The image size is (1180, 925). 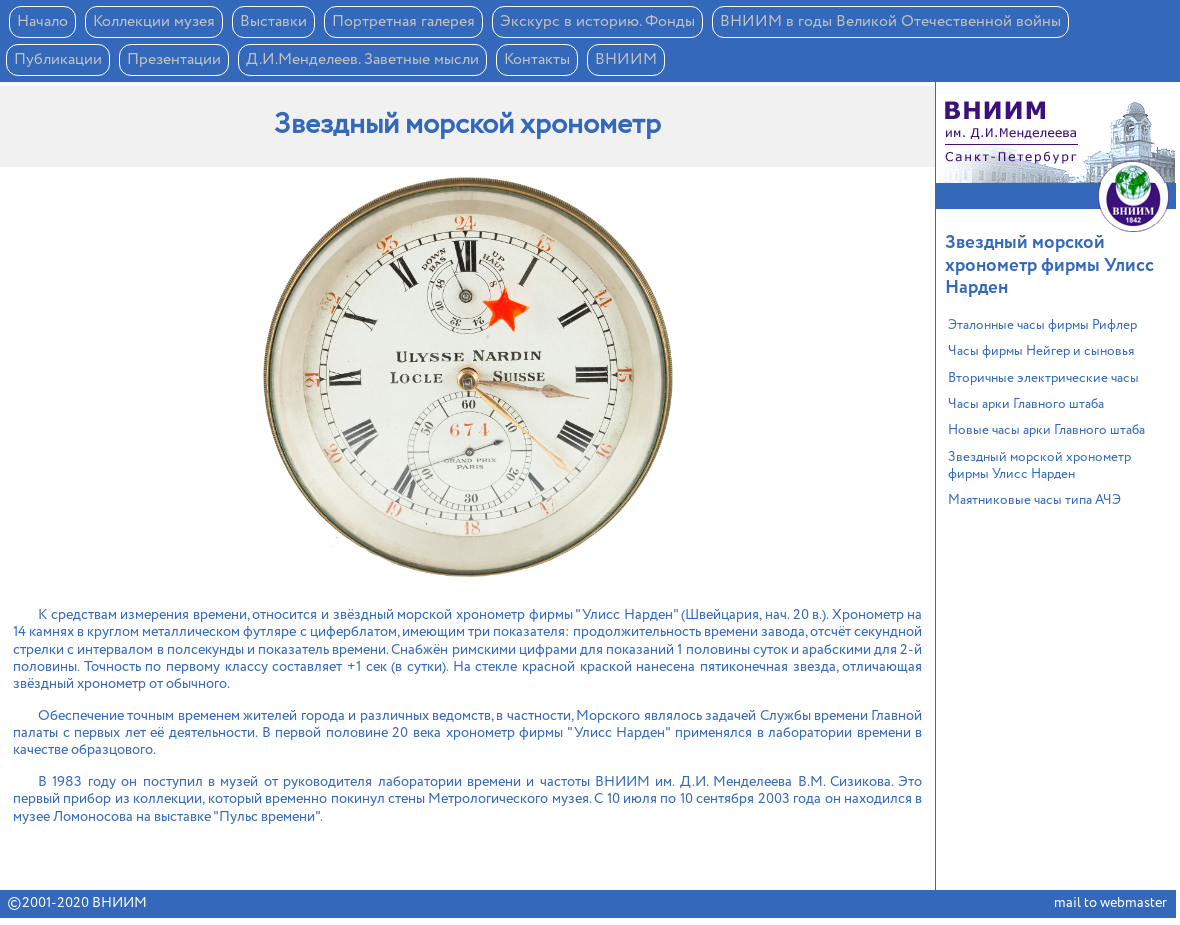 I want to click on Контакты, so click(x=537, y=60).